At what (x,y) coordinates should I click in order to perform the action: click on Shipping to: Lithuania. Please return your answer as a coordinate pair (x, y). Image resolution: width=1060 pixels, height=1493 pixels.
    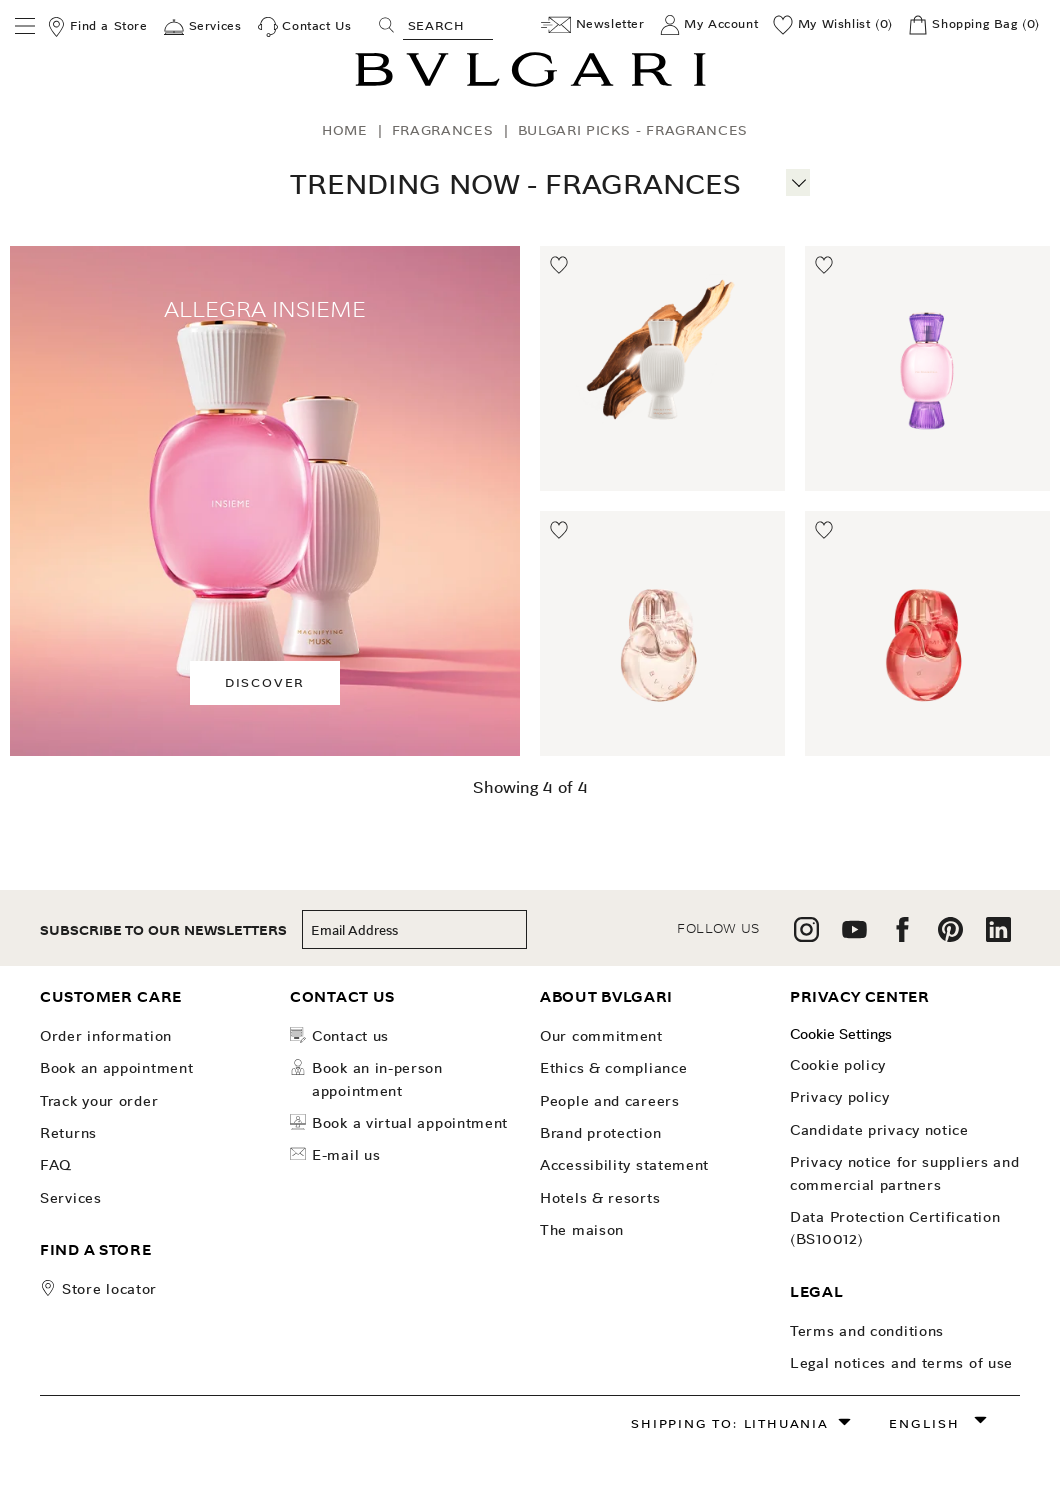
    Looking at the image, I should click on (730, 1423).